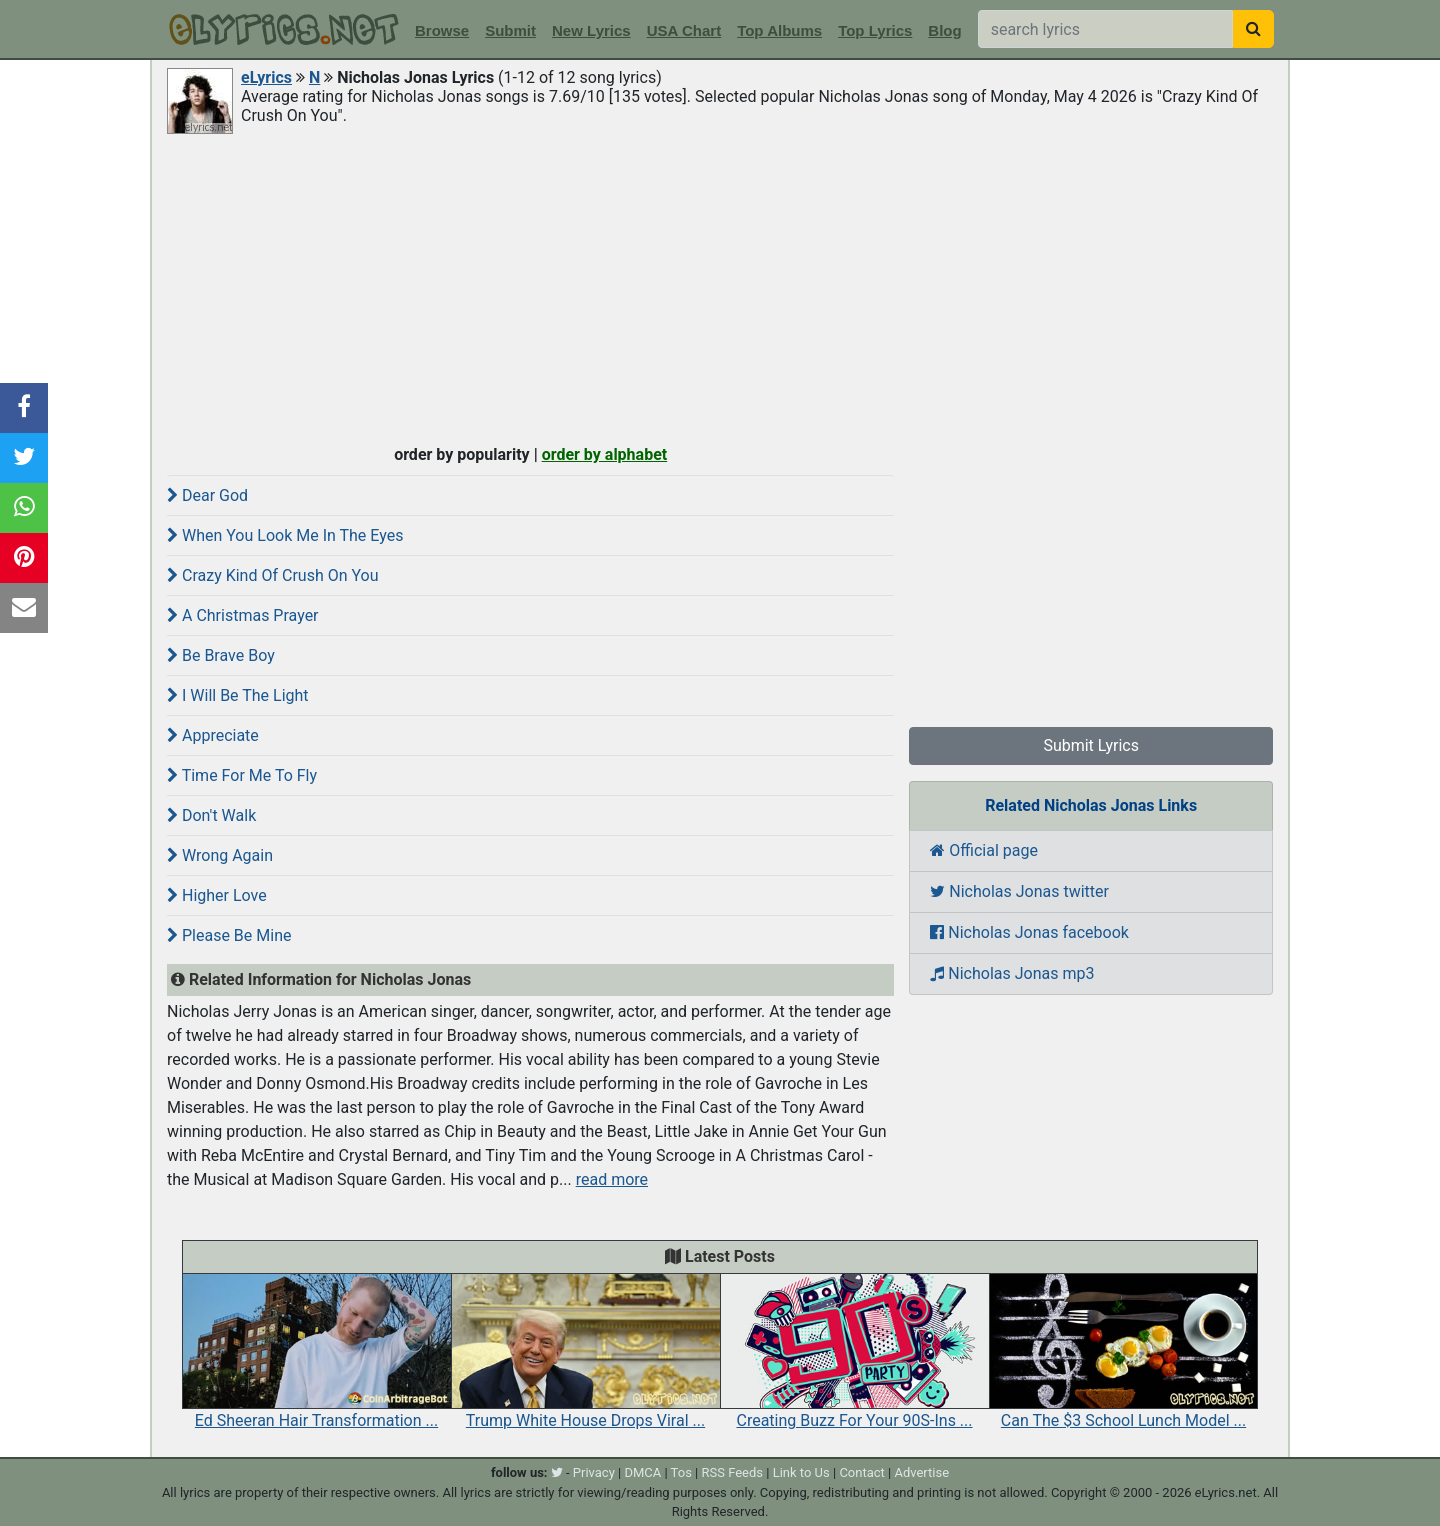 The width and height of the screenshot is (1440, 1526). I want to click on Advertise, so click(921, 1472).